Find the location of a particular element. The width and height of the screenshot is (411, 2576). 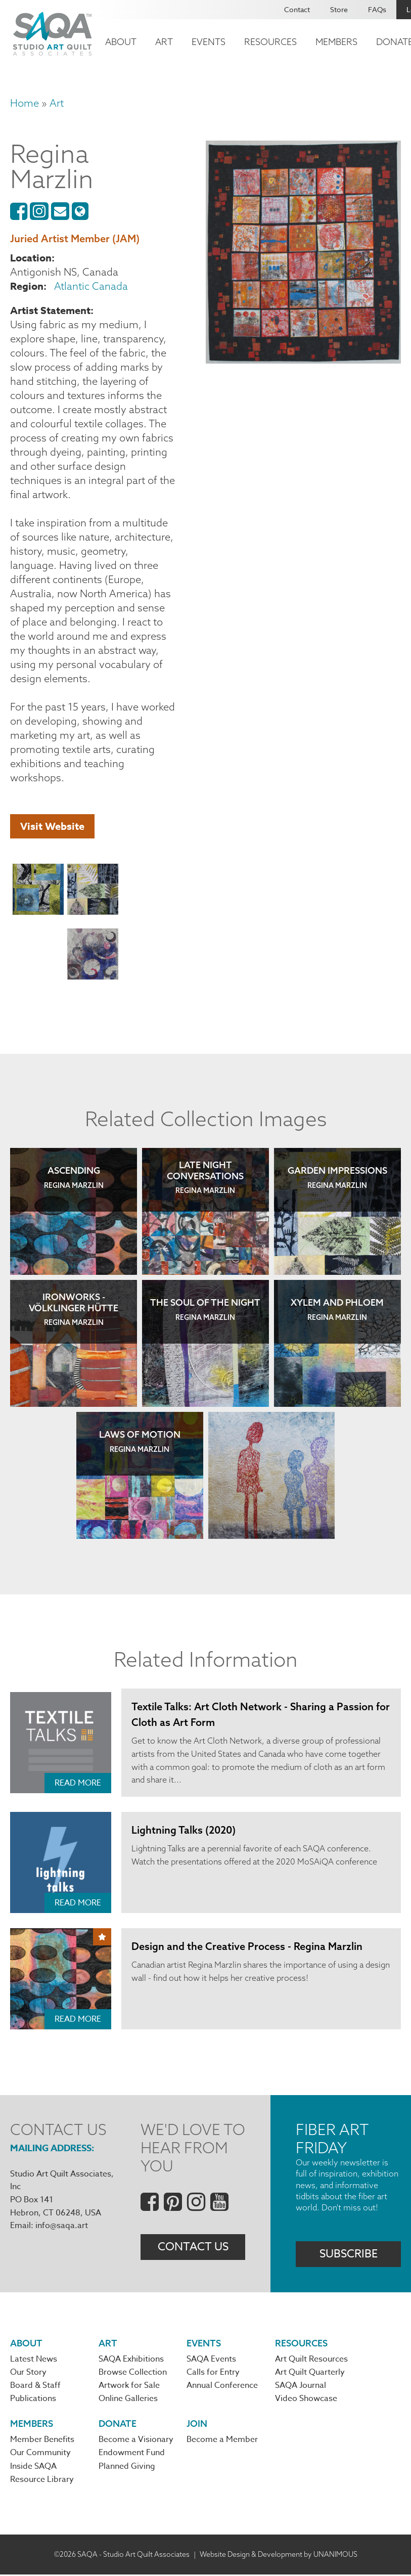

Member Benefits is located at coordinates (42, 2441).